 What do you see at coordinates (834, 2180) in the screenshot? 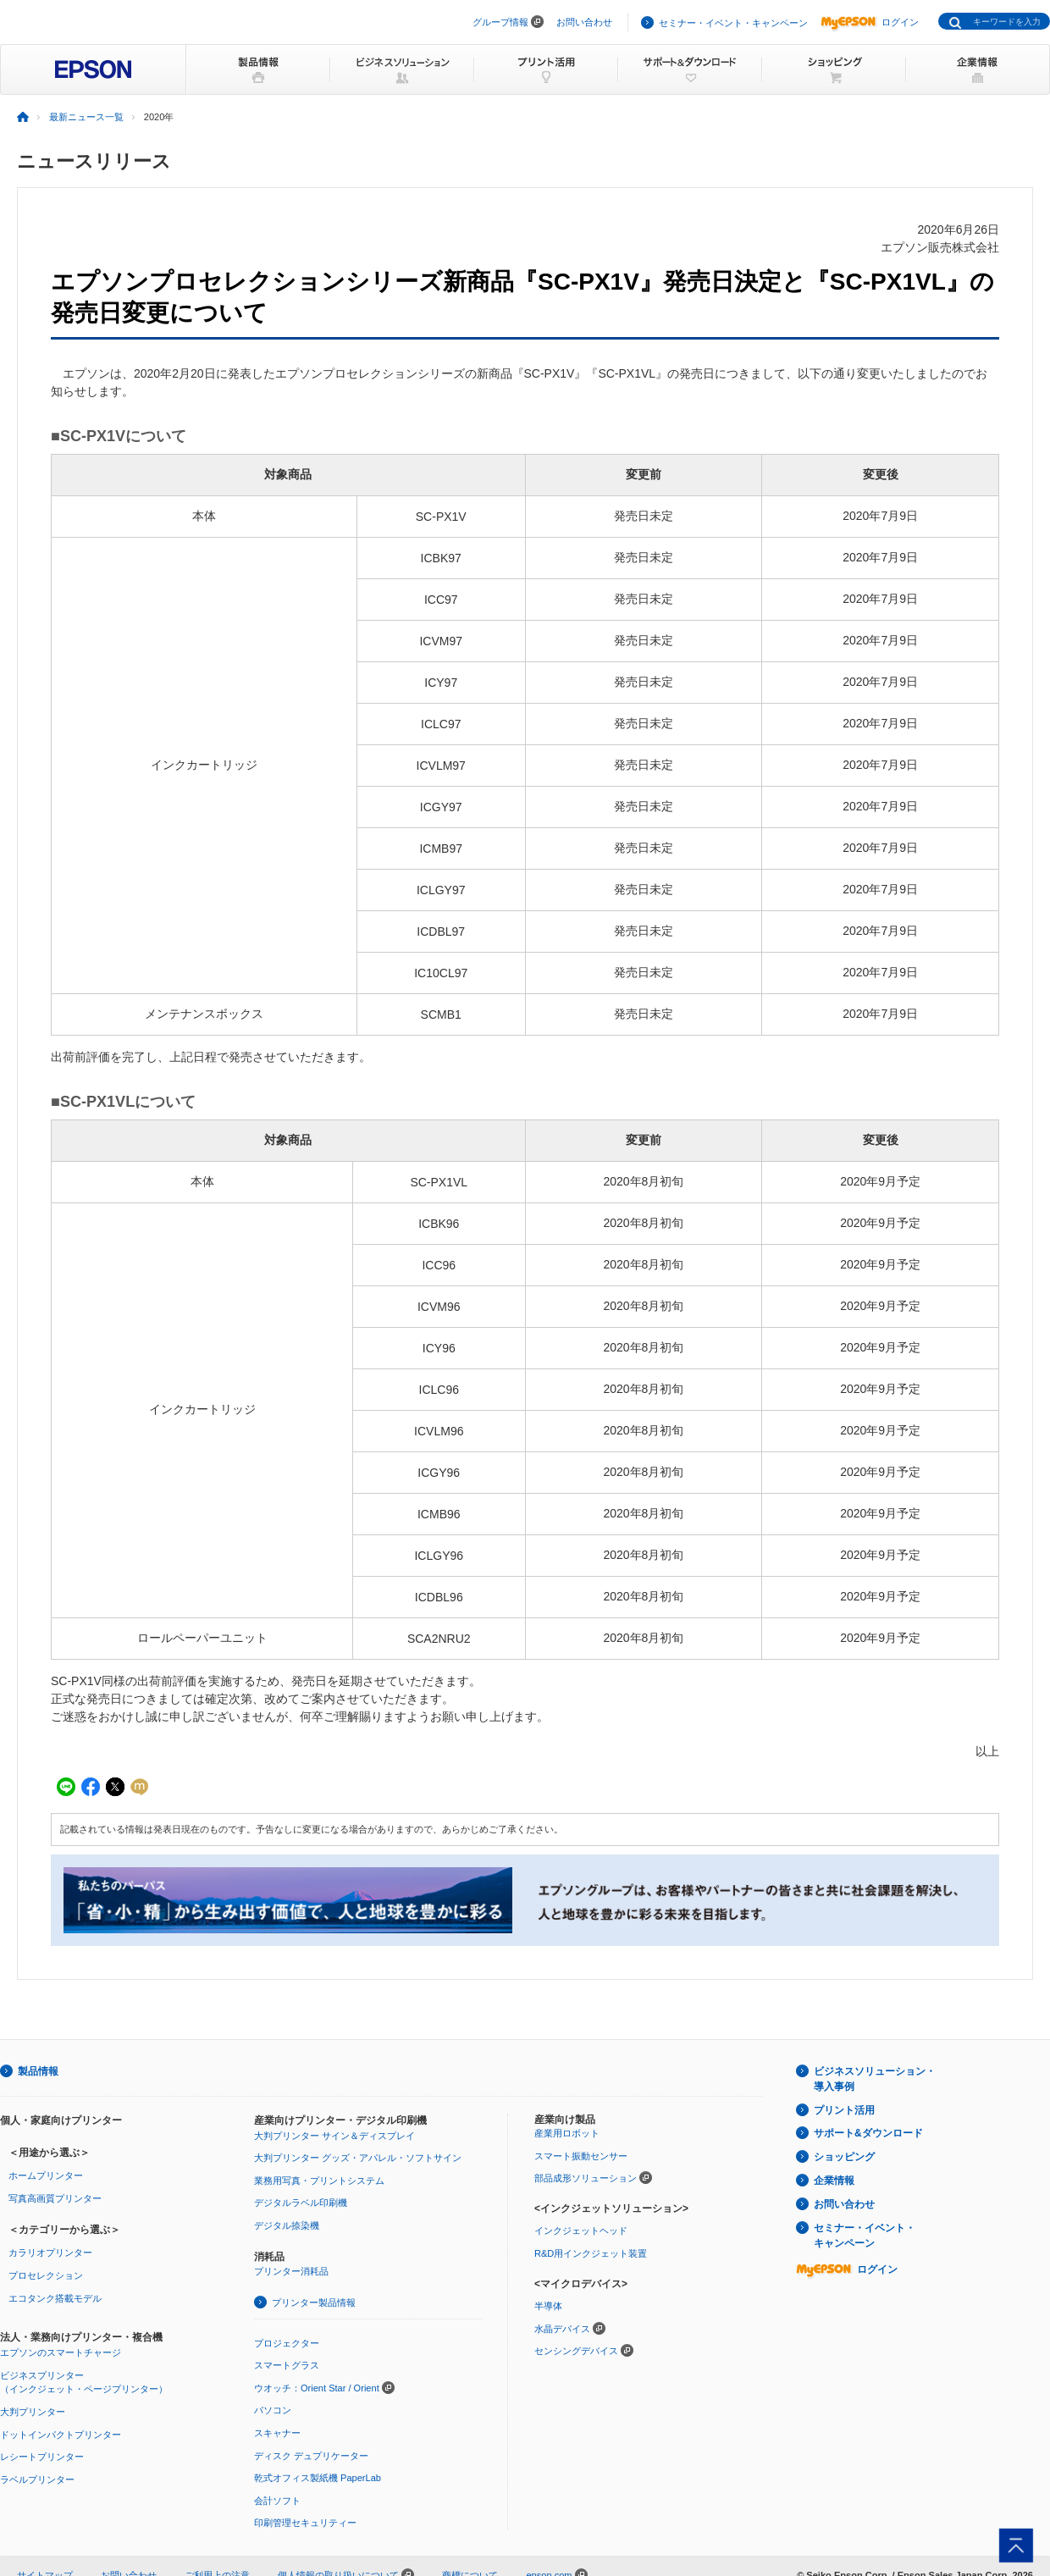
I see `企業情報` at bounding box center [834, 2180].